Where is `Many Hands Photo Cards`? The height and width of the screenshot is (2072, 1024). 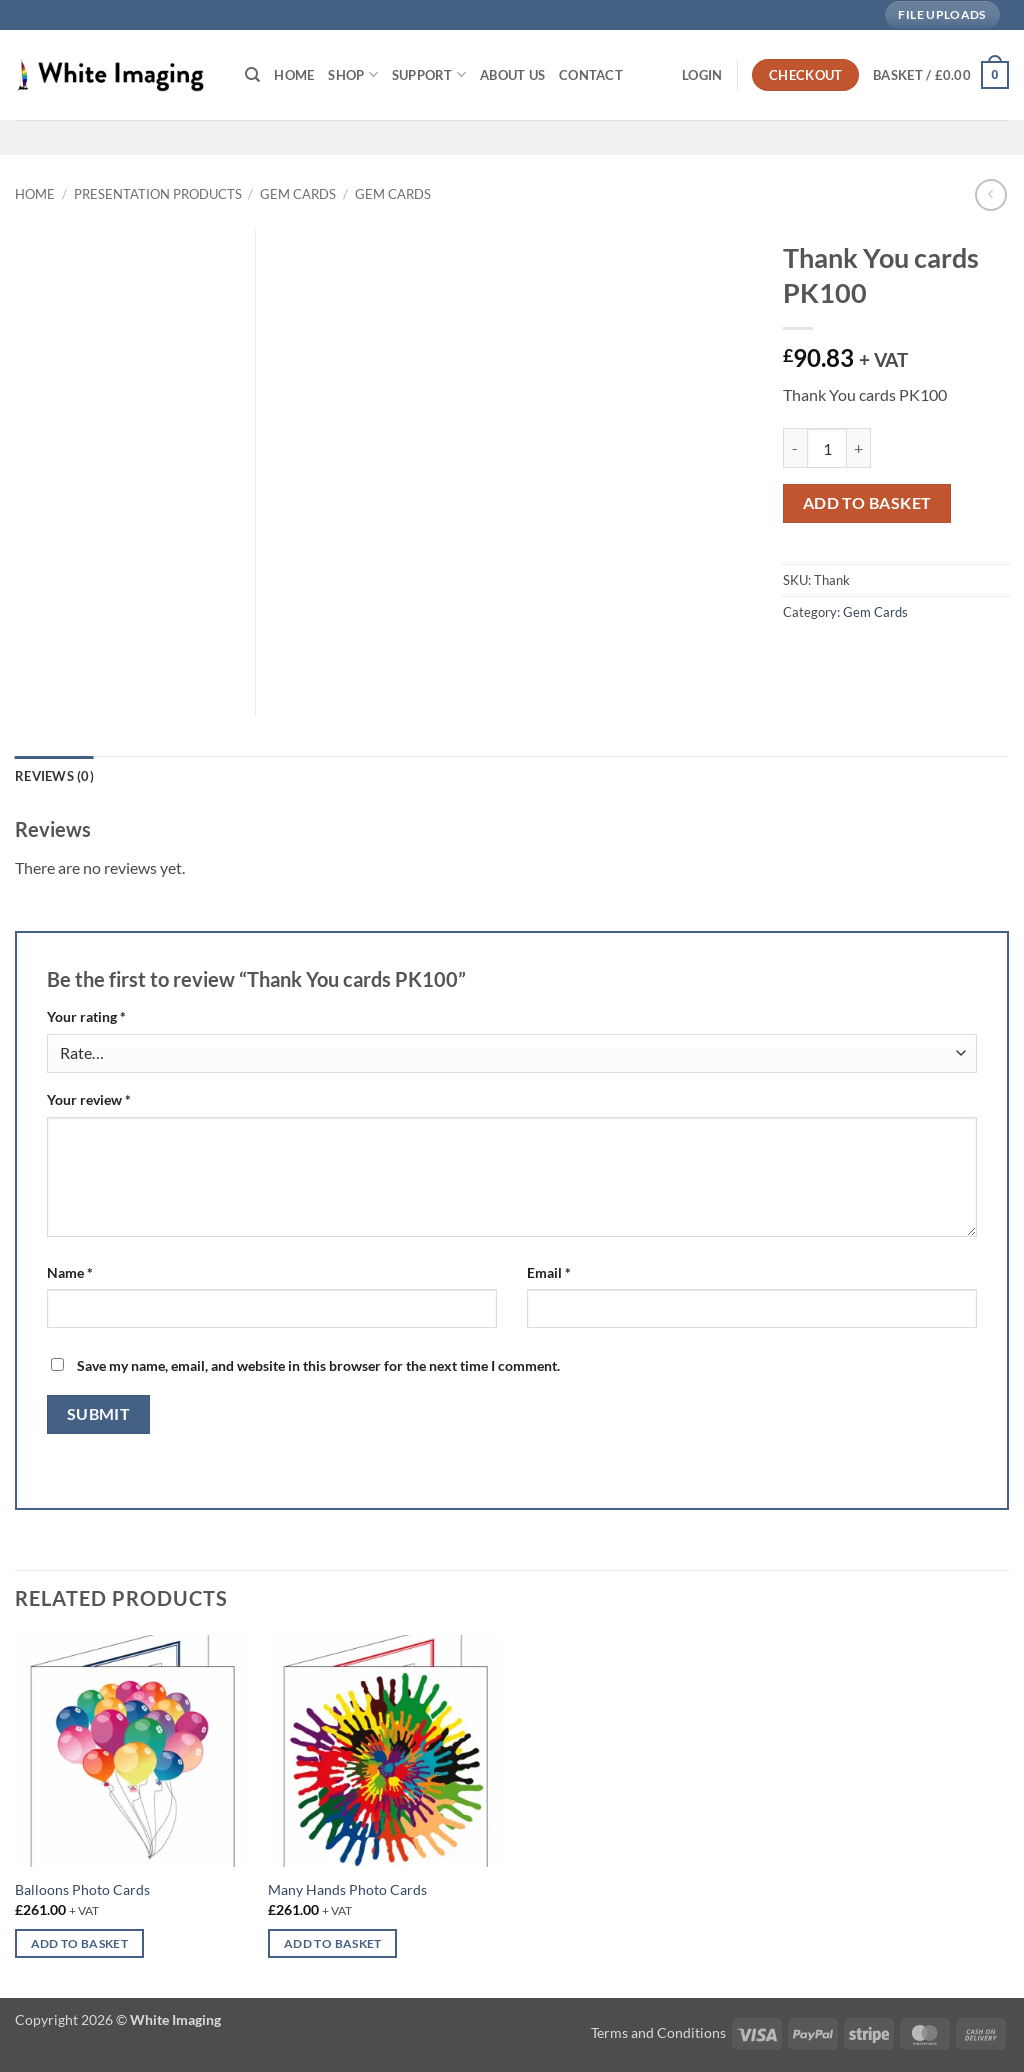 Many Hands Photo Cards is located at coordinates (347, 1889).